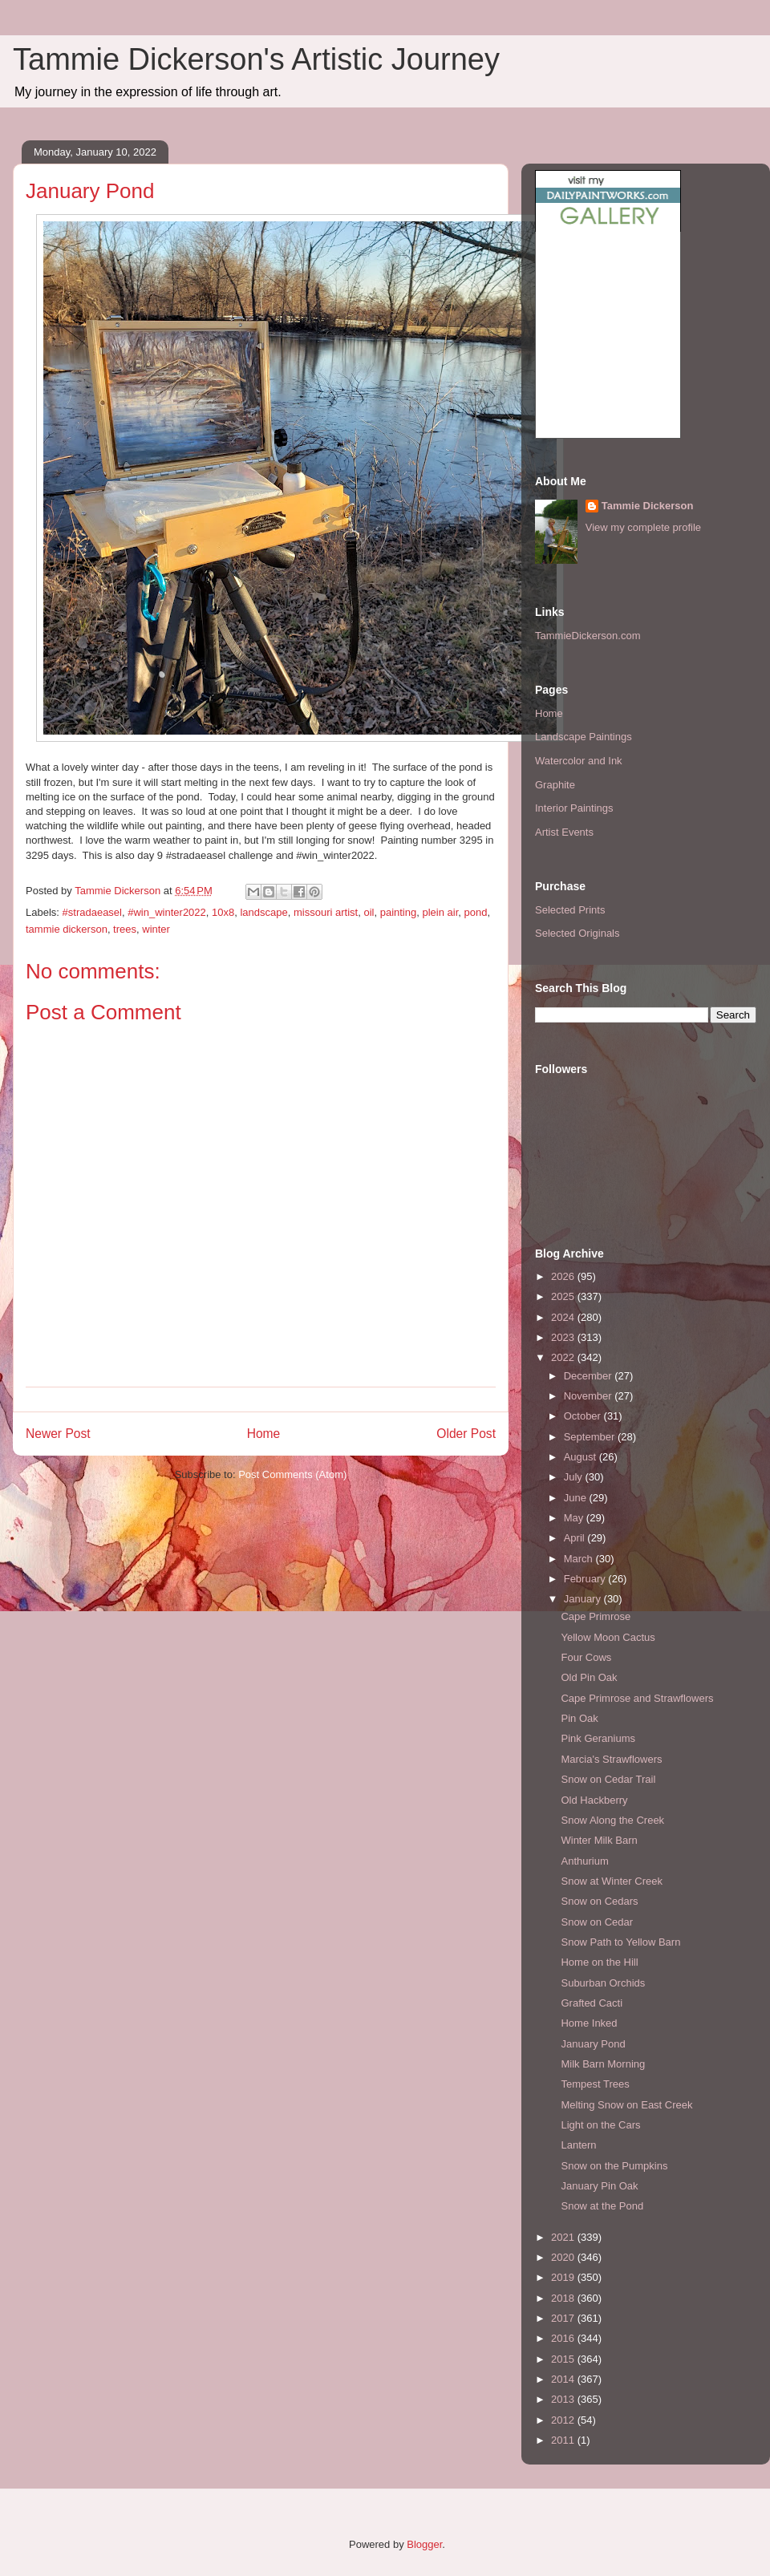  Describe the element at coordinates (597, 1922) in the screenshot. I see `Snow on Cedar` at that location.